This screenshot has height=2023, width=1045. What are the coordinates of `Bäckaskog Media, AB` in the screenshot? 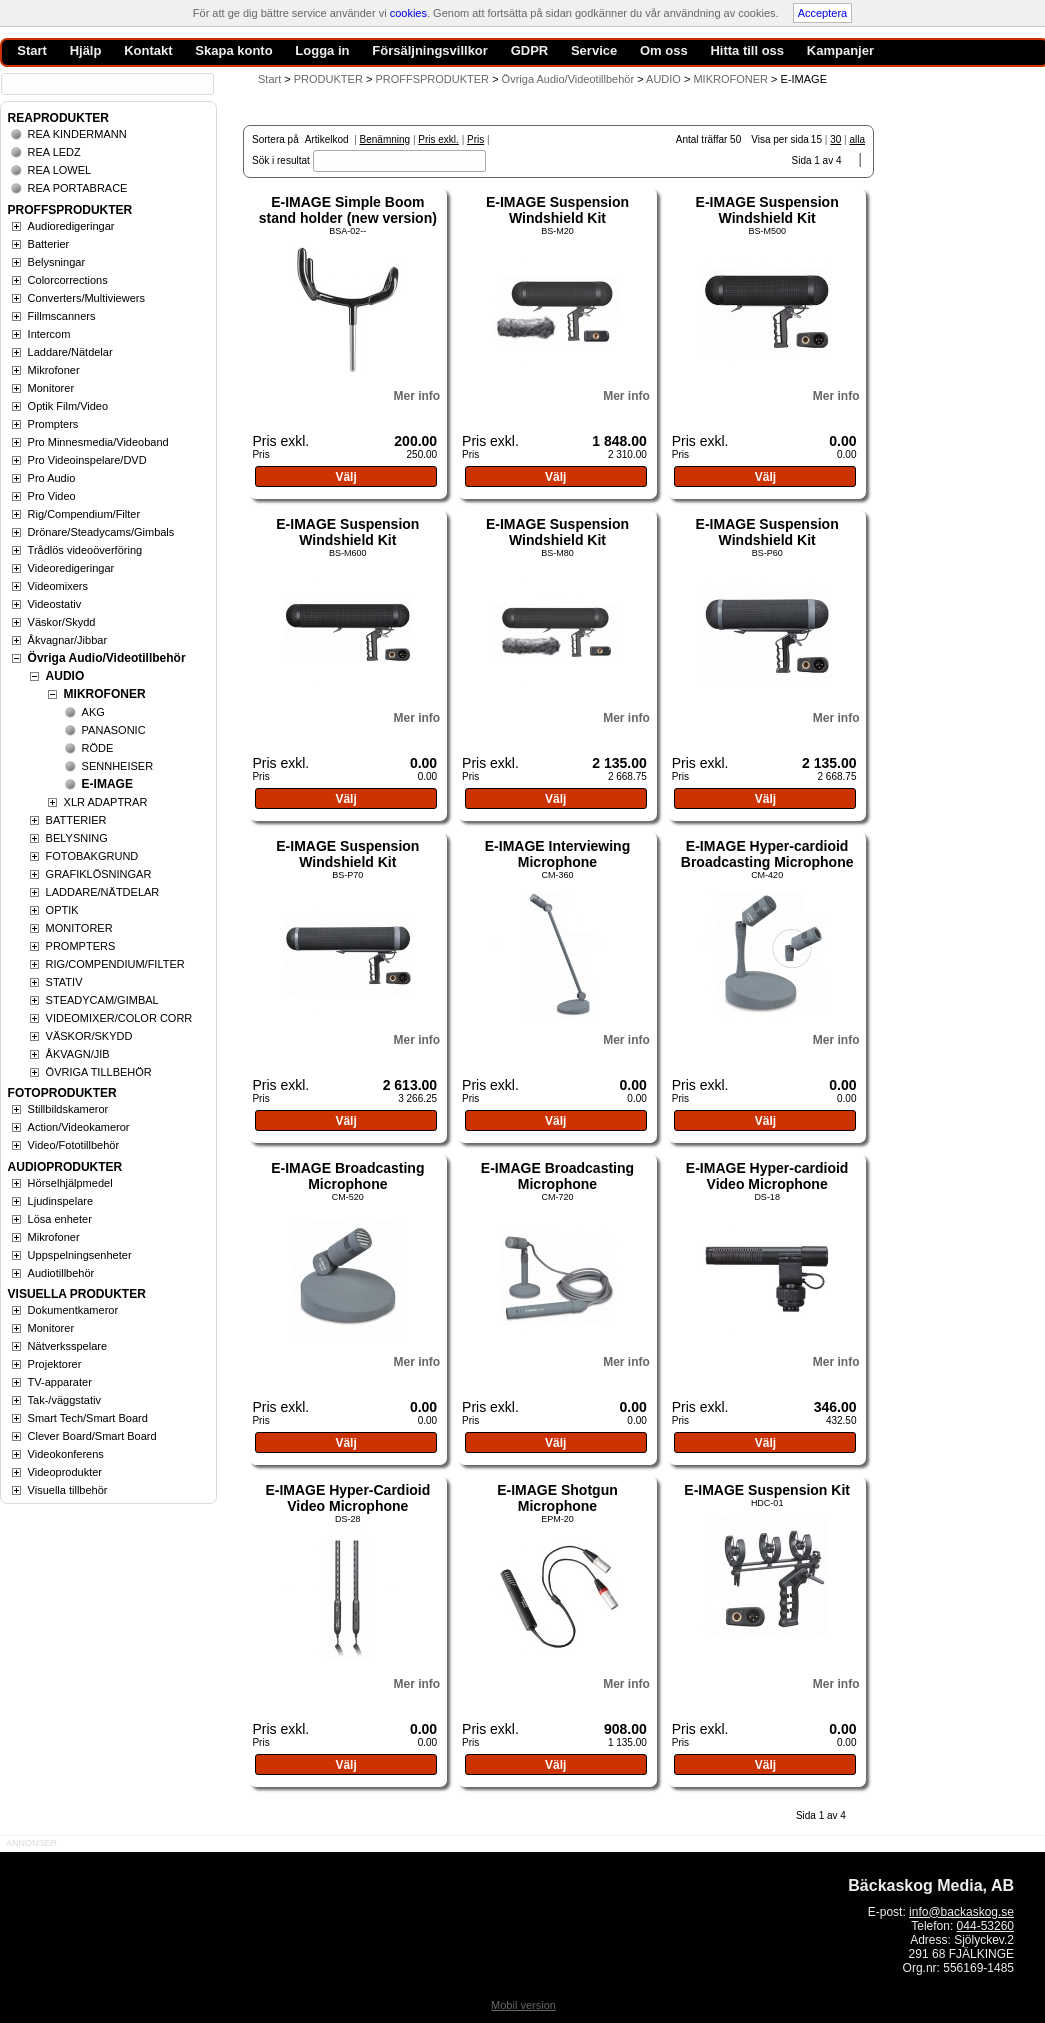 It's located at (931, 1885).